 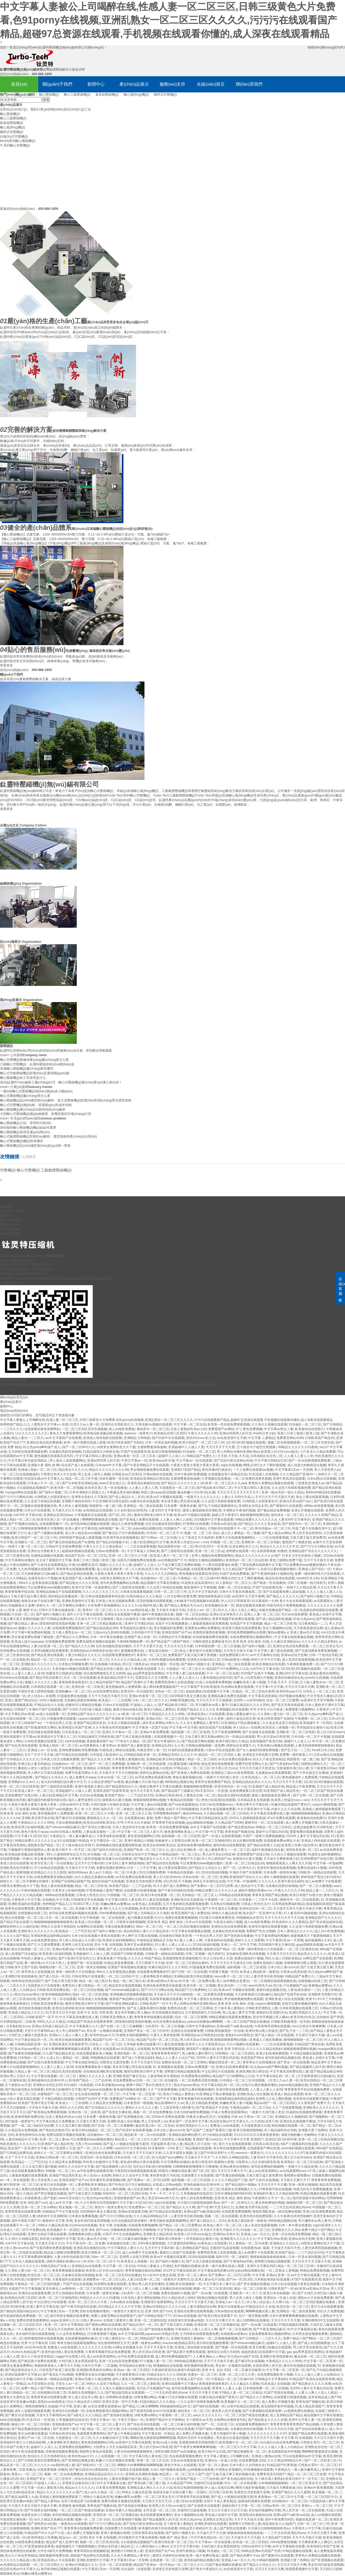 What do you see at coordinates (81, 1478) in the screenshot?
I see `精品一区二区三区午夜` at bounding box center [81, 1478].